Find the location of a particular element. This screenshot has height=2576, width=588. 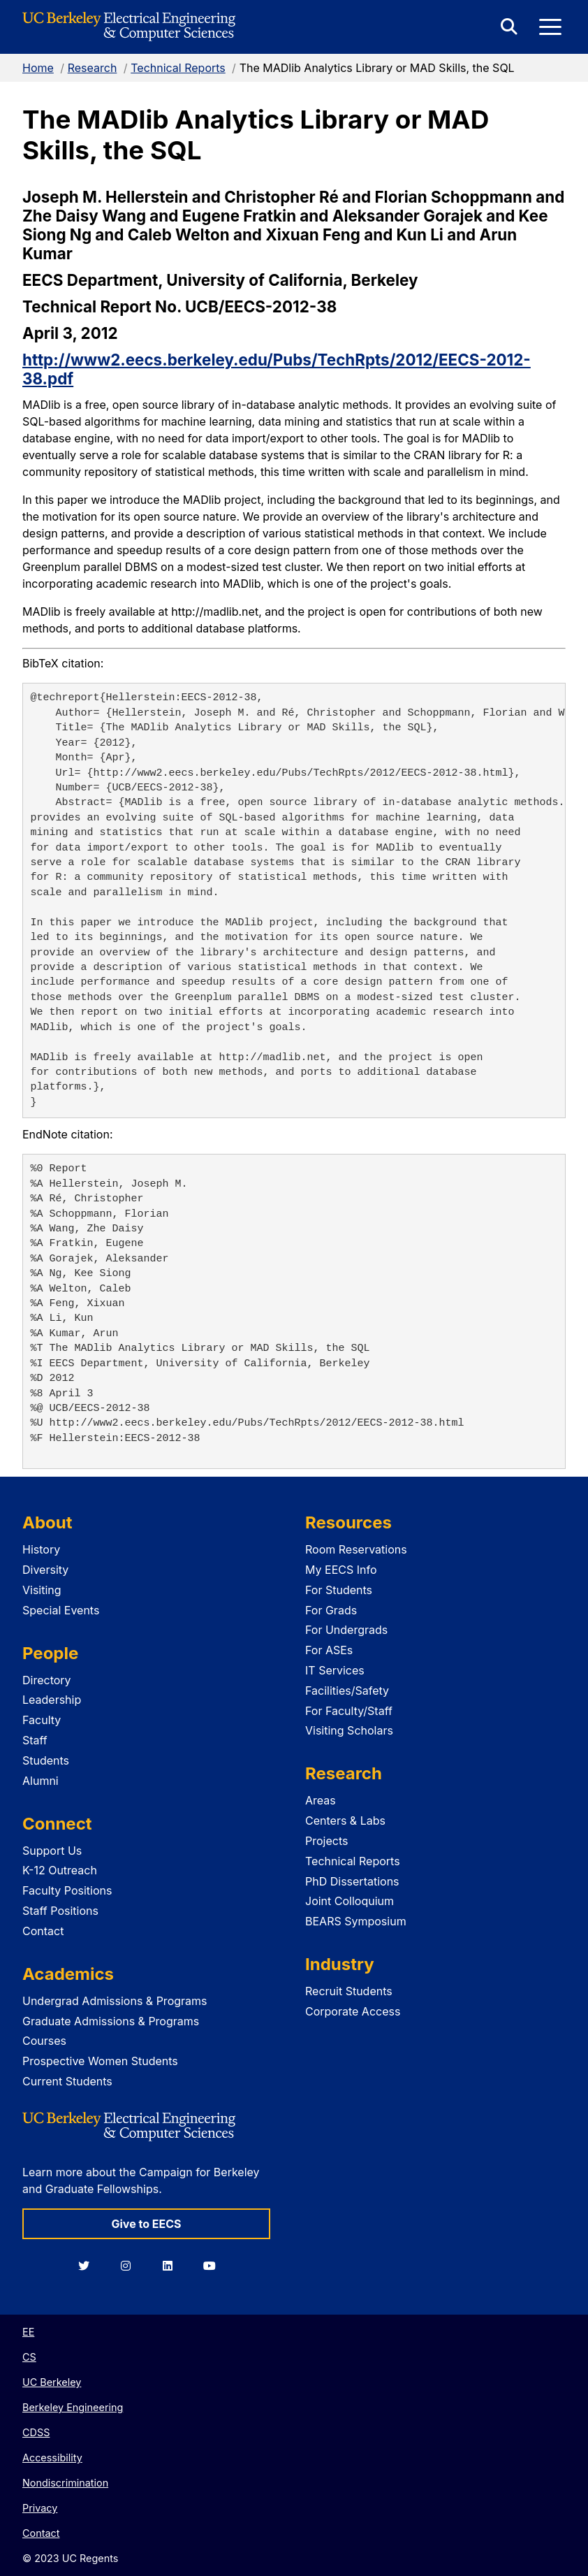

Visiting Scholars is located at coordinates (349, 1730).